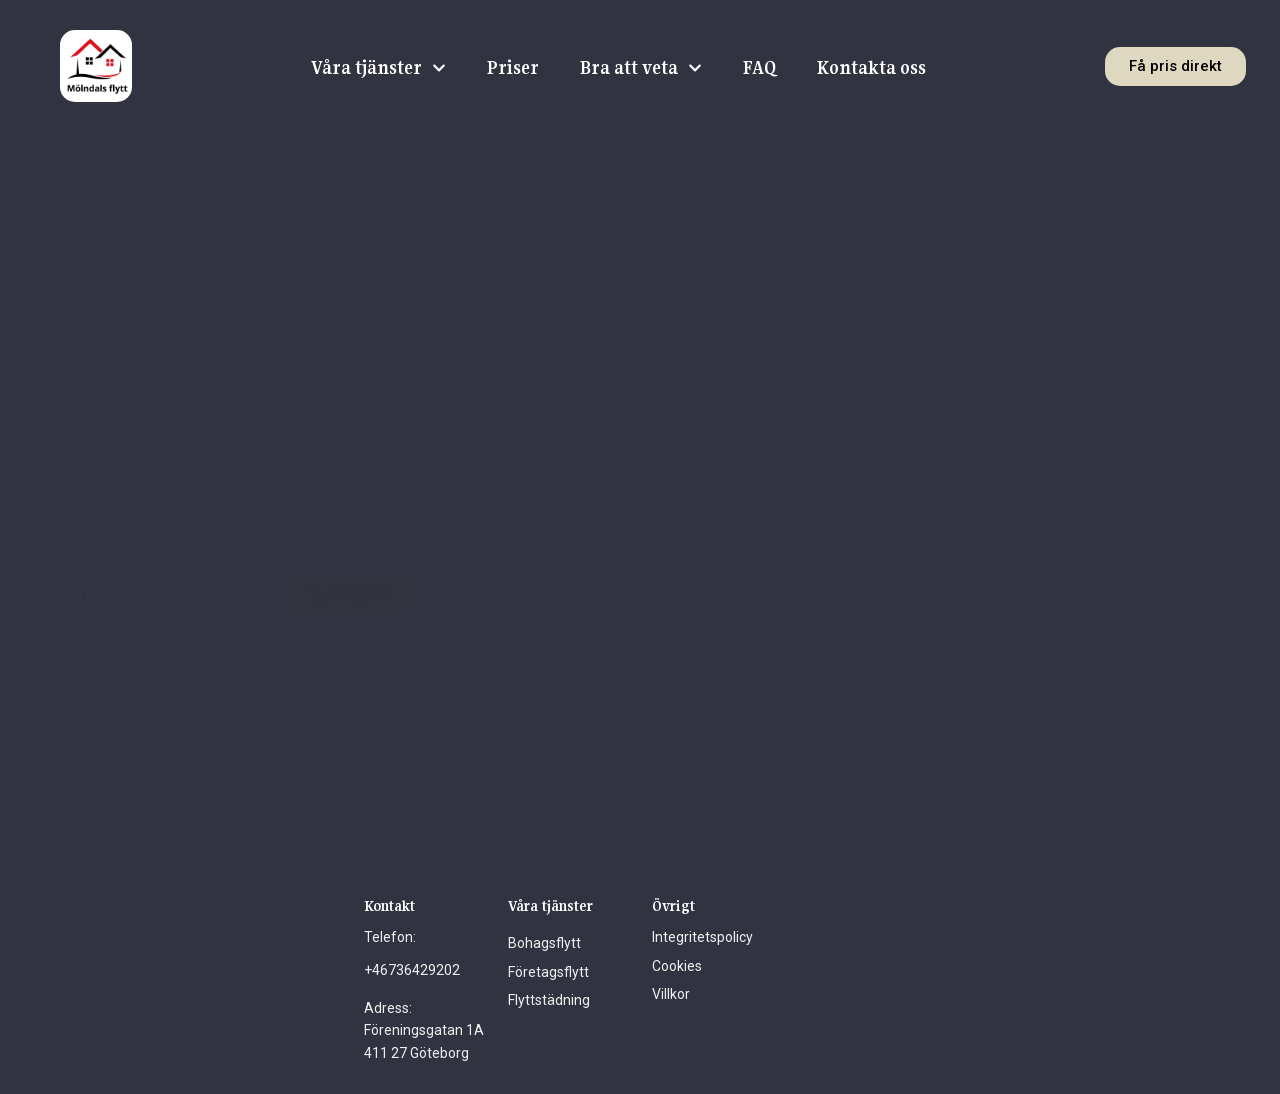 The height and width of the screenshot is (1094, 1280). What do you see at coordinates (412, 970) in the screenshot?
I see `+46736429202` at bounding box center [412, 970].